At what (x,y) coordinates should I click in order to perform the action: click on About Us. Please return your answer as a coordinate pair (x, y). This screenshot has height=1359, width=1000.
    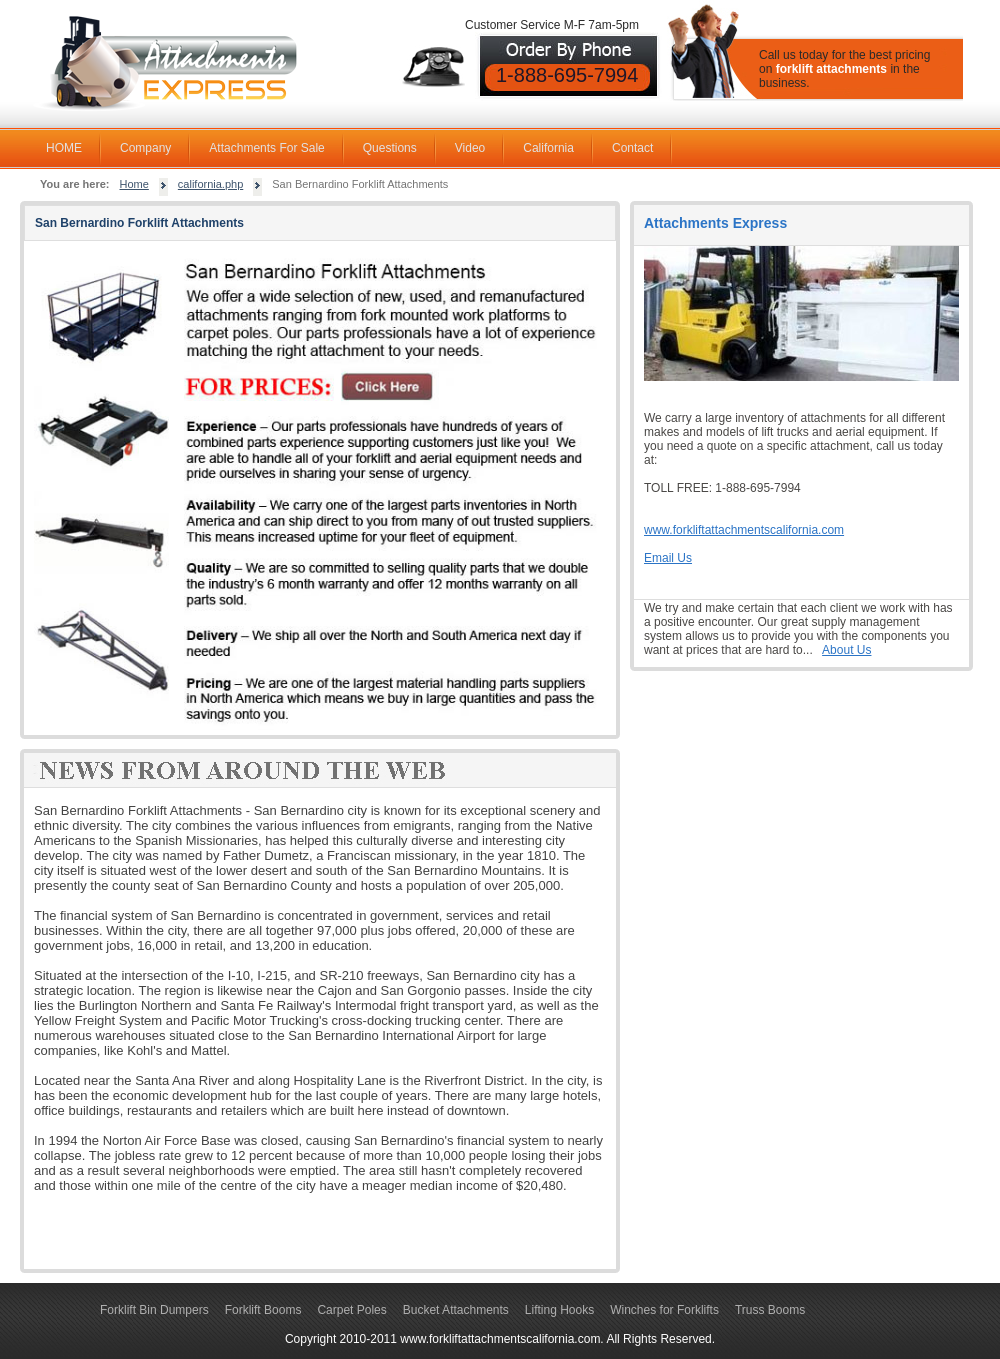
    Looking at the image, I should click on (846, 650).